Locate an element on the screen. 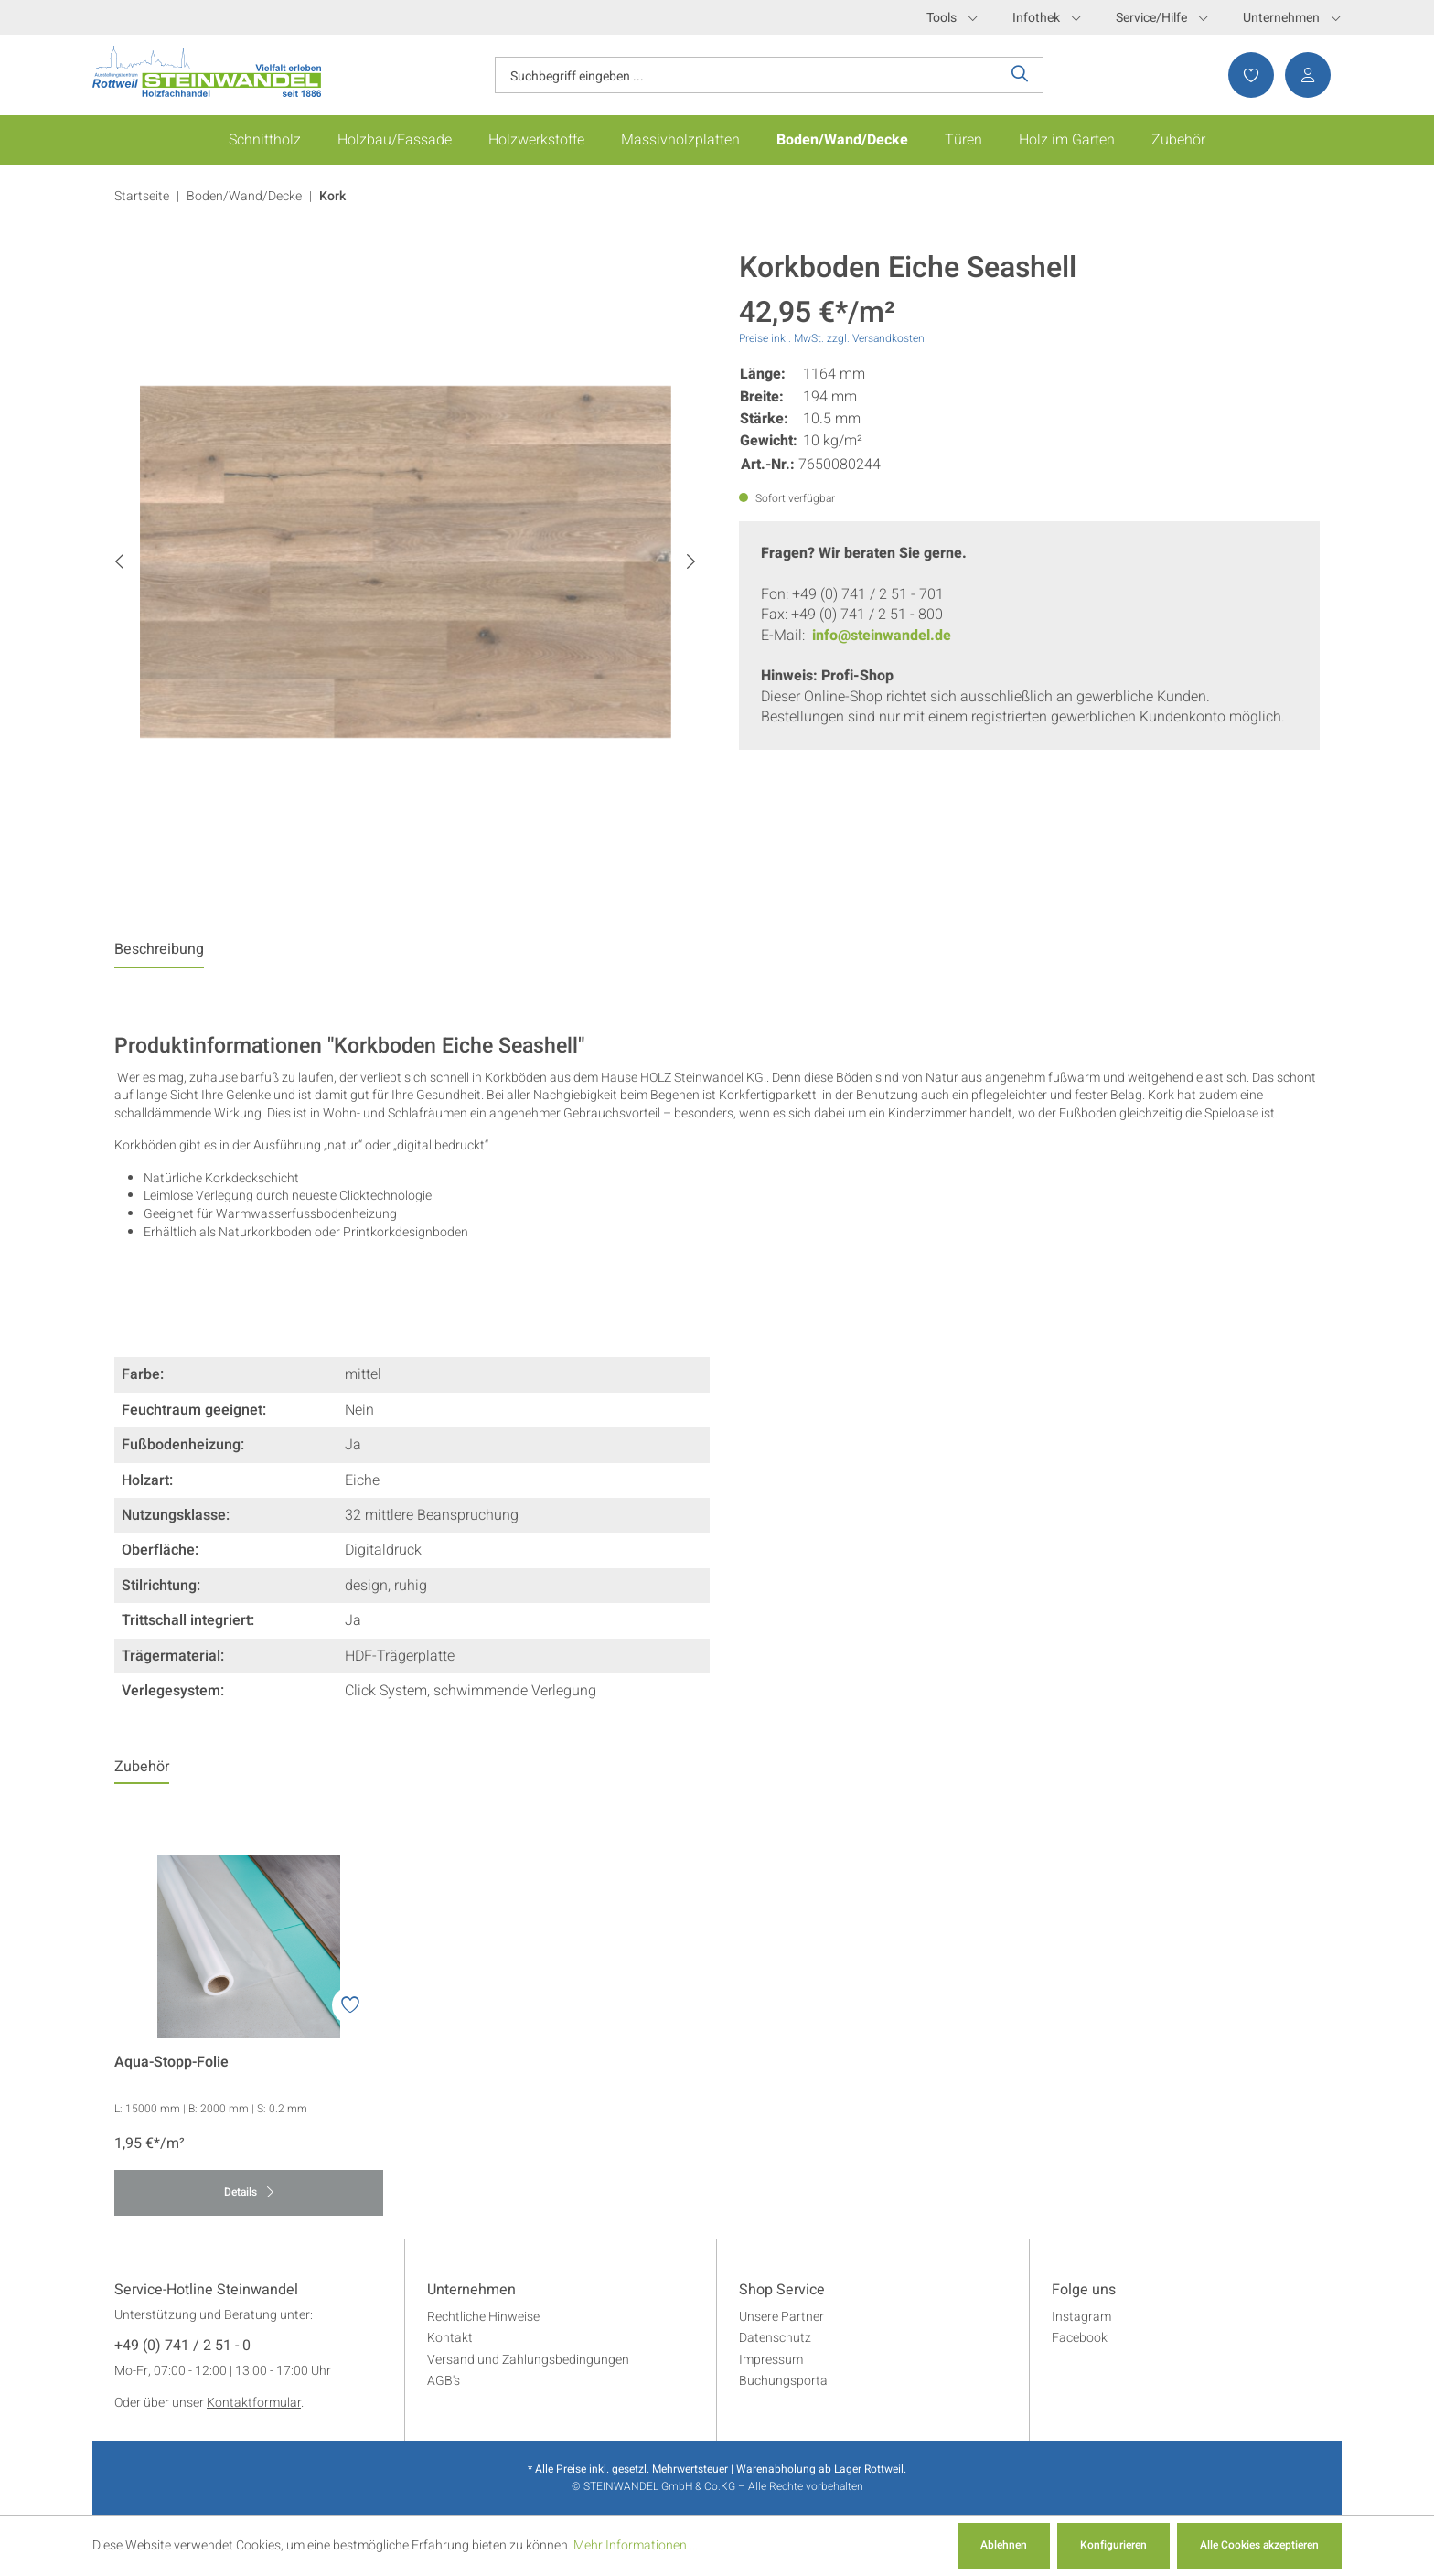 Image resolution: width=1434 pixels, height=2576 pixels. AGB's is located at coordinates (443, 2380).